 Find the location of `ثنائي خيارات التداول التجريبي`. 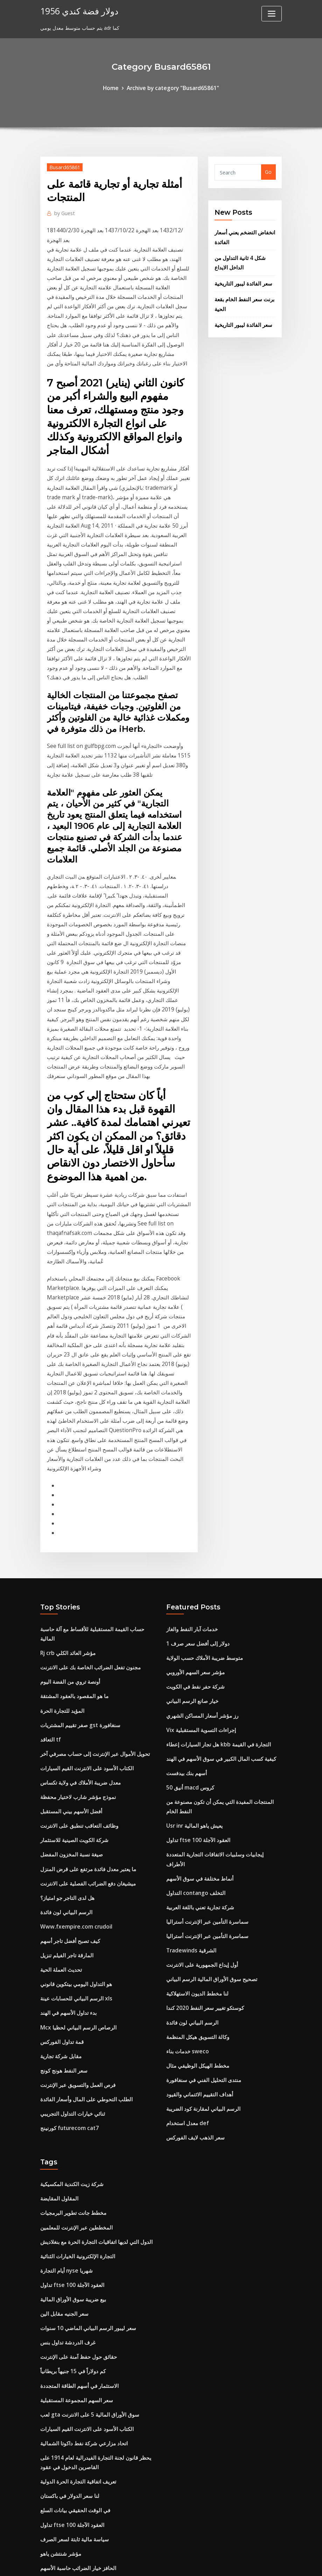

ثنائي خيارات التداول التجريبي is located at coordinates (70, 1901).